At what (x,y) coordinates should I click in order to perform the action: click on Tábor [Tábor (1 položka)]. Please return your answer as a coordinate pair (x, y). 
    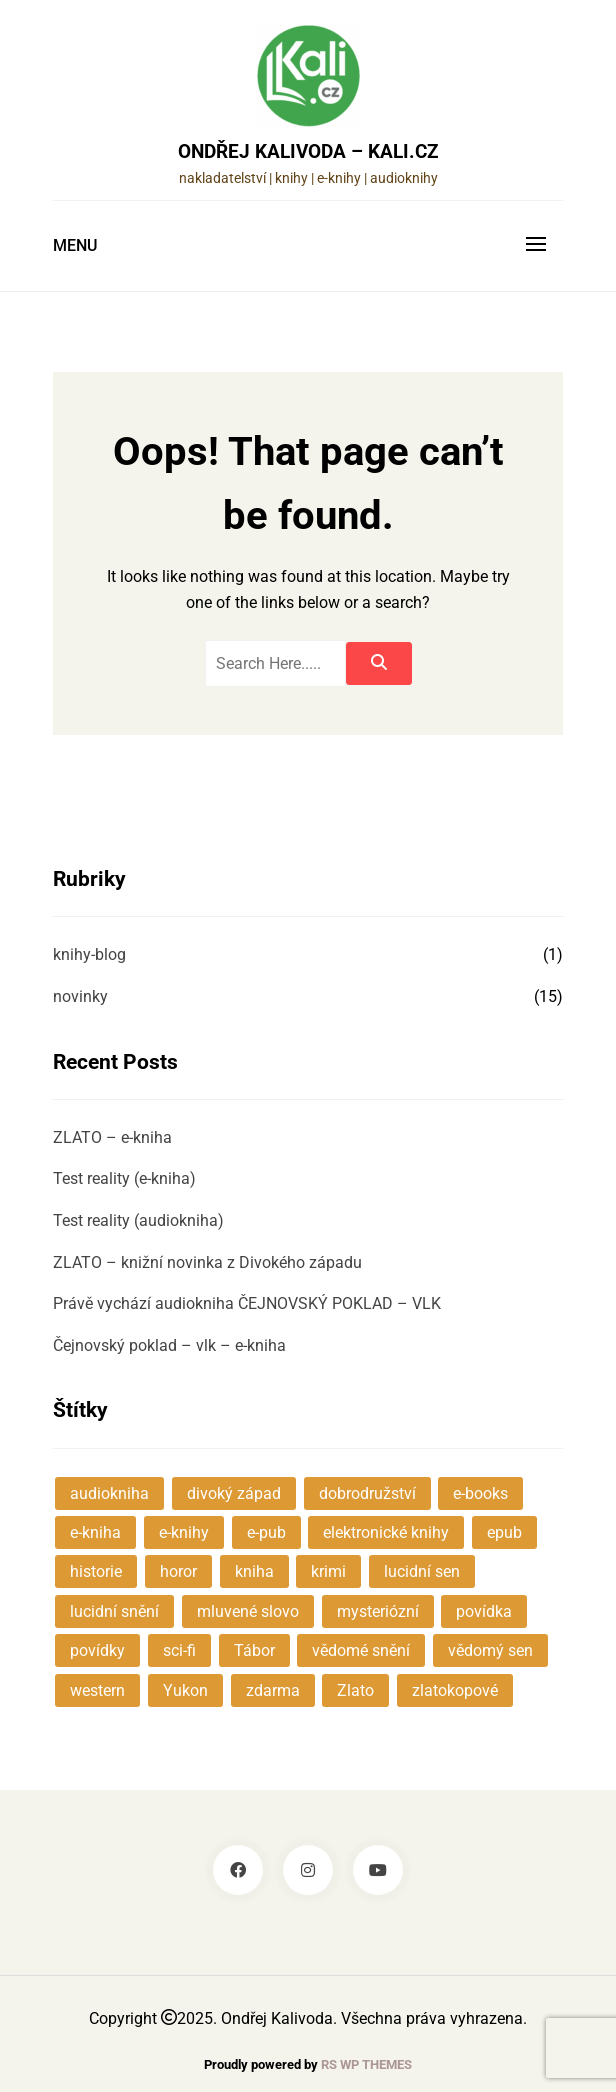
    Looking at the image, I should click on (254, 1650).